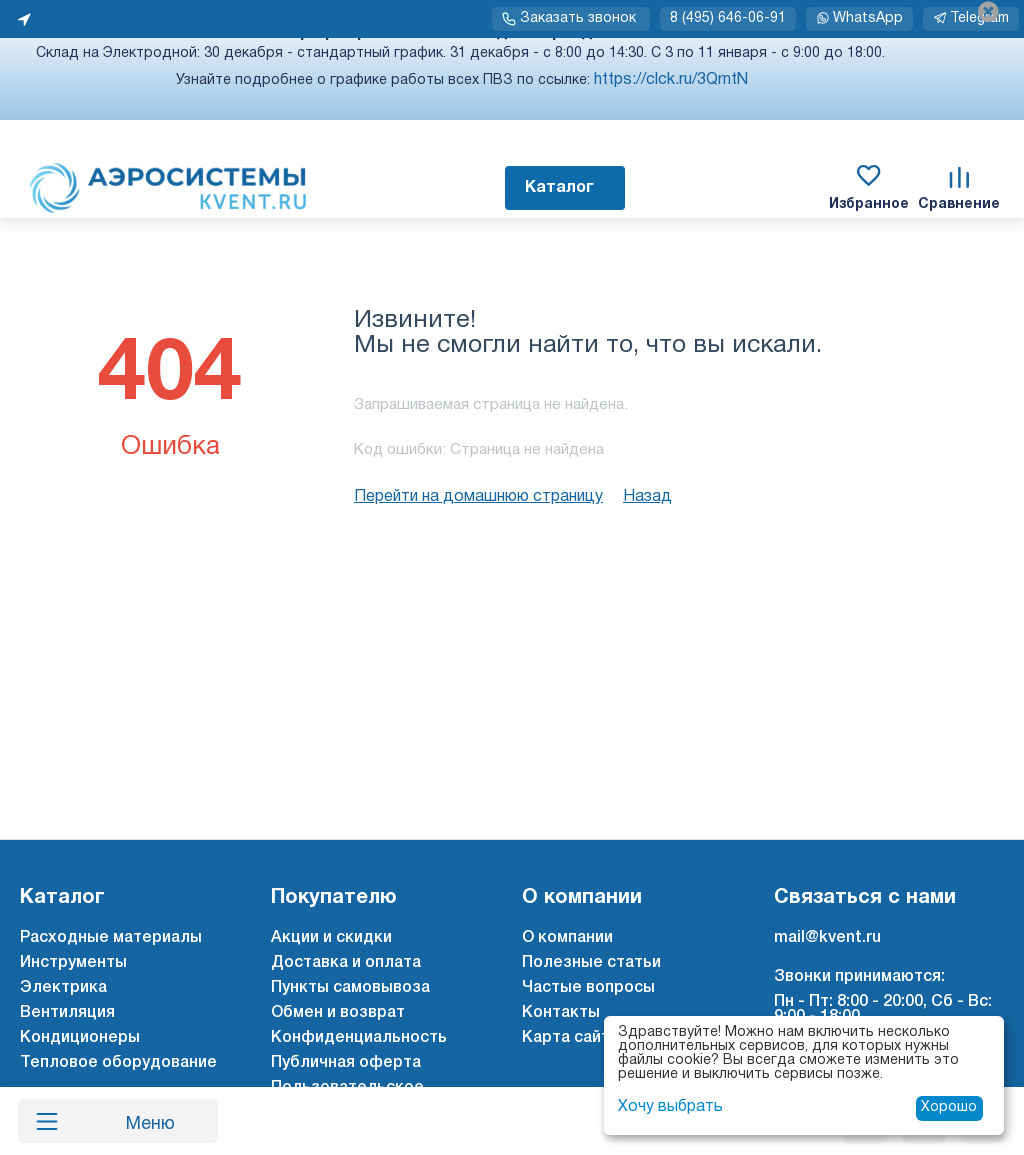 The image size is (1024, 1155). Describe the element at coordinates (949, 1107) in the screenshot. I see `Хорошо` at that location.